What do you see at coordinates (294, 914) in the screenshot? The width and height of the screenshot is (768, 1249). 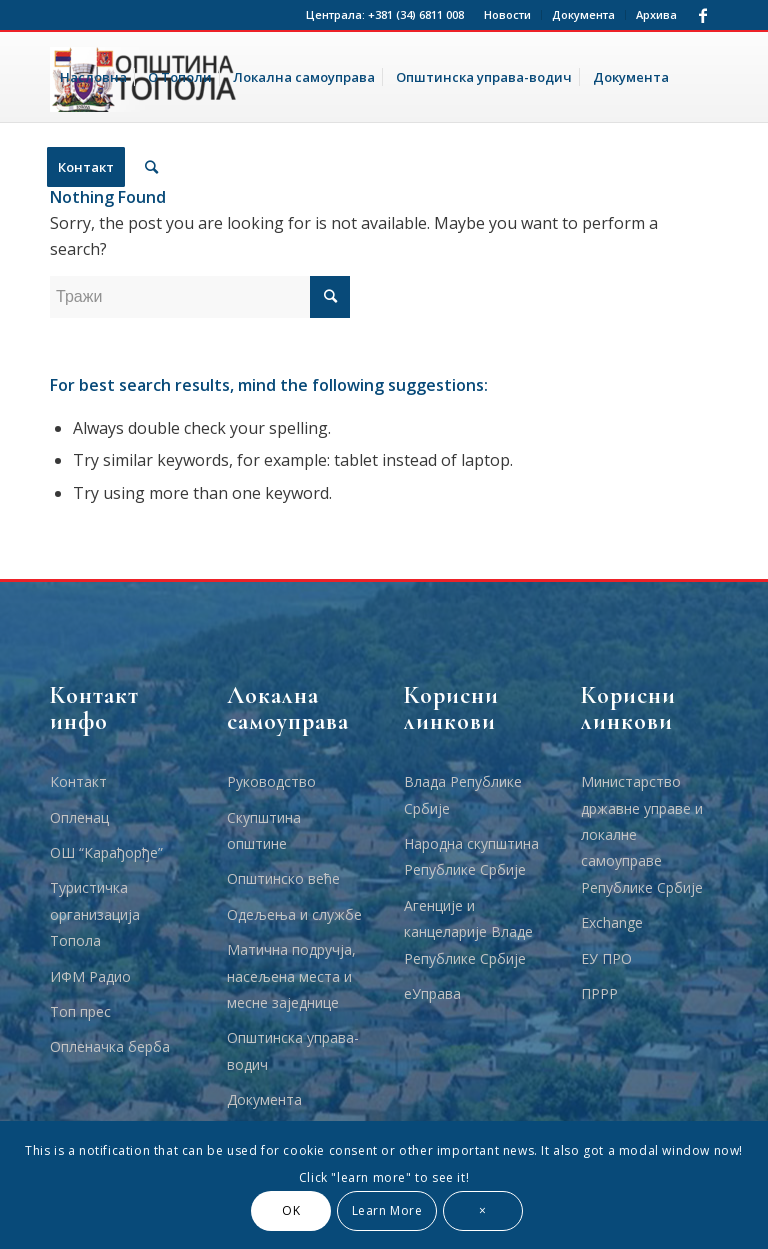 I see `Одељења и службе` at bounding box center [294, 914].